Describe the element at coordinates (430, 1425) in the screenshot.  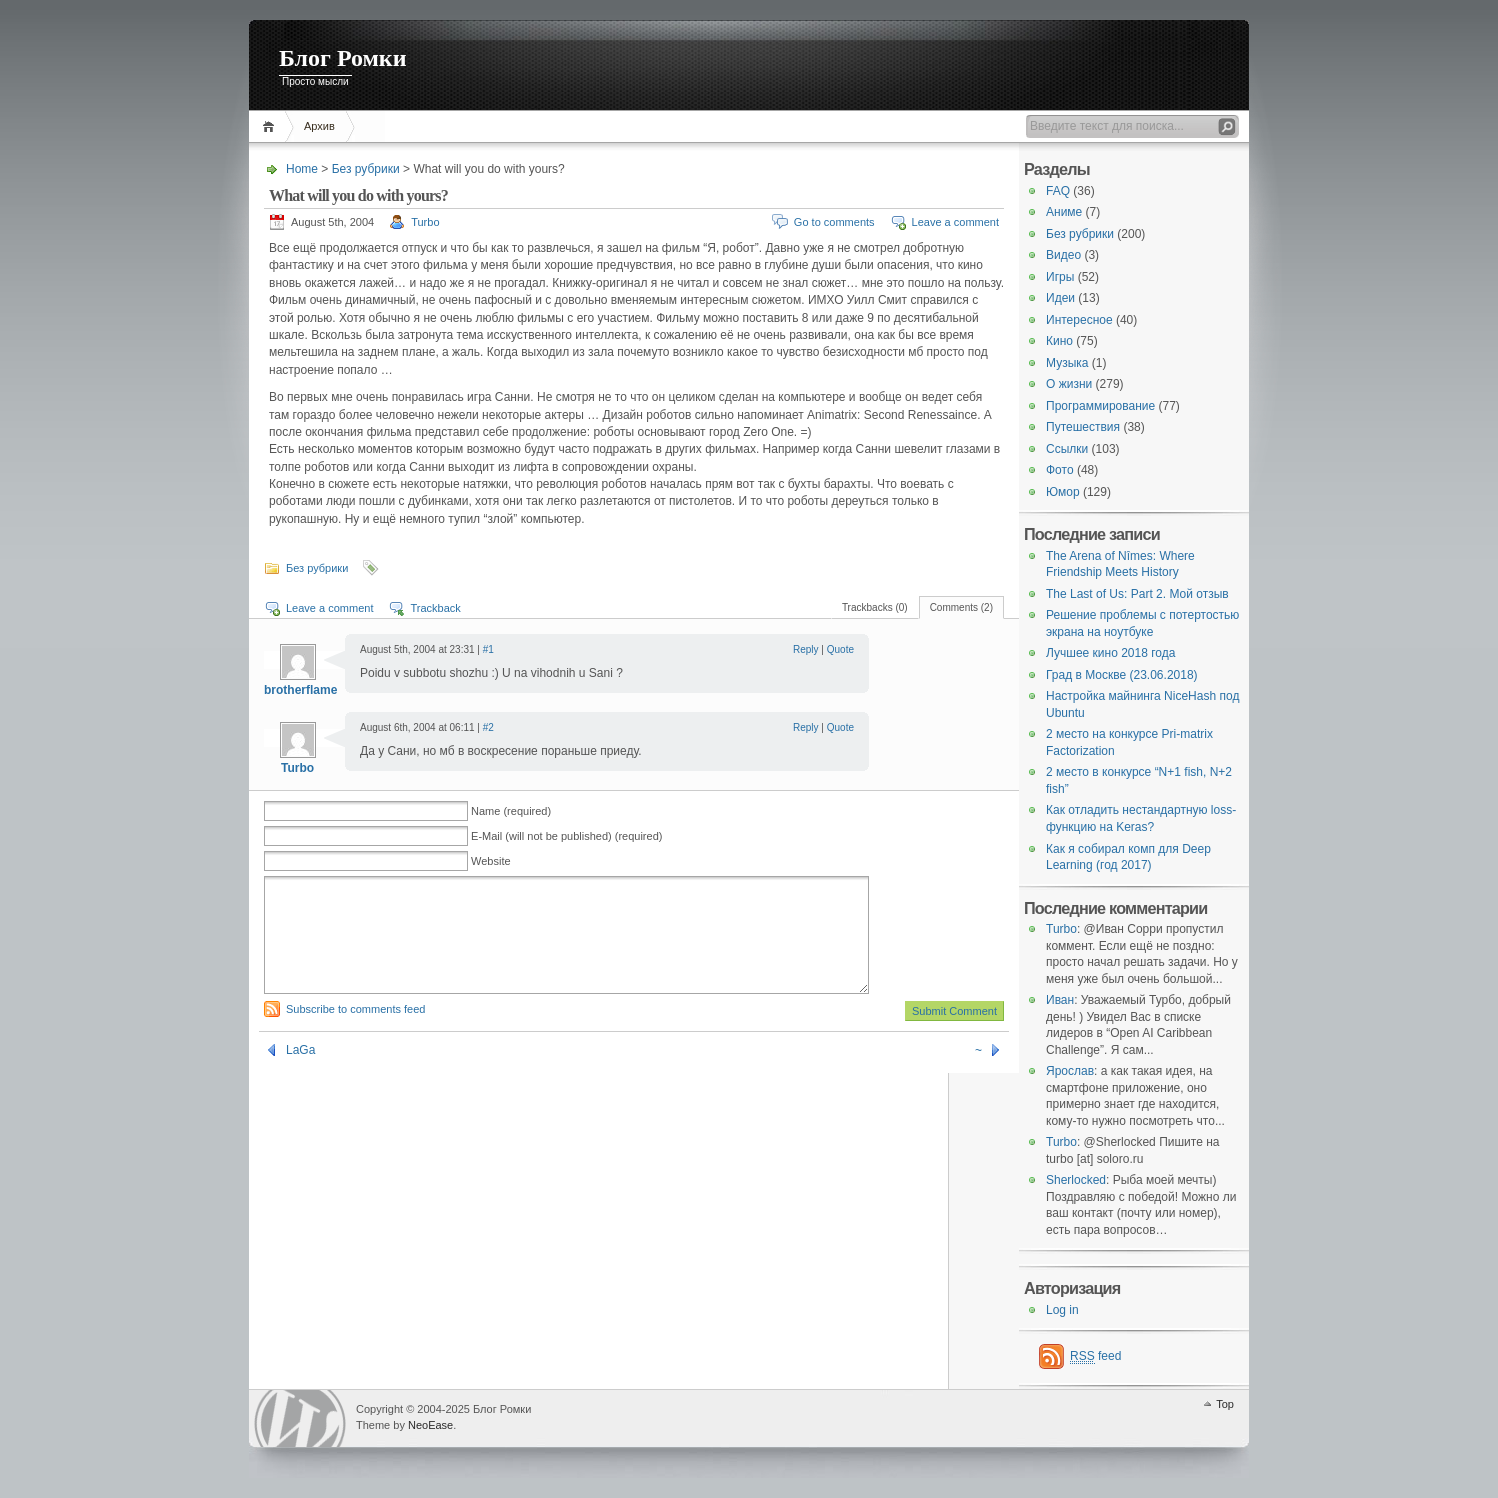
I see `NeoEase` at that location.